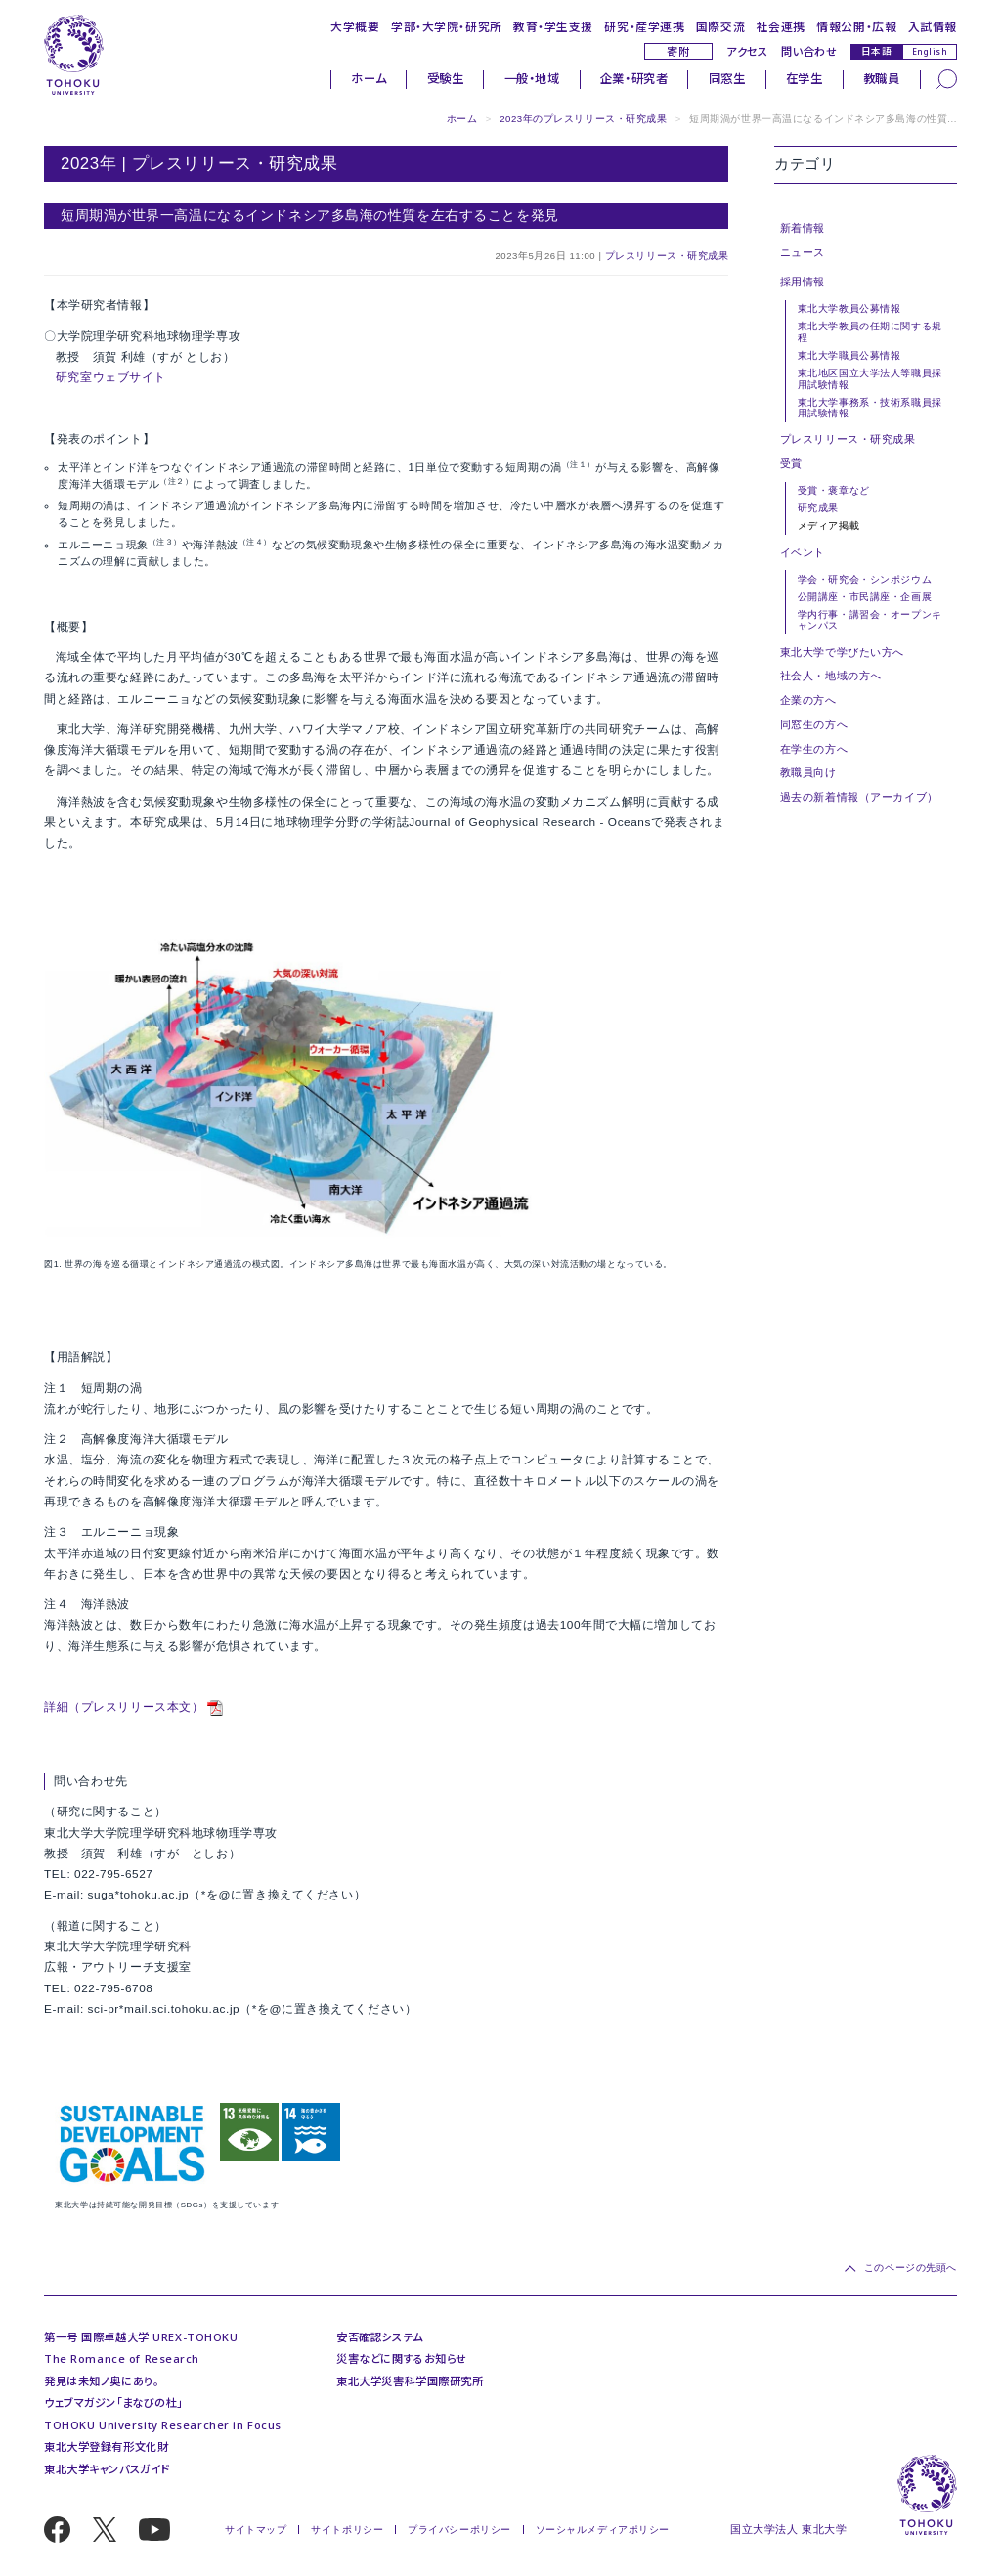 Image resolution: width=1001 pixels, height=2576 pixels. What do you see at coordinates (667, 255) in the screenshot?
I see `プレスリリース・研究成果` at bounding box center [667, 255].